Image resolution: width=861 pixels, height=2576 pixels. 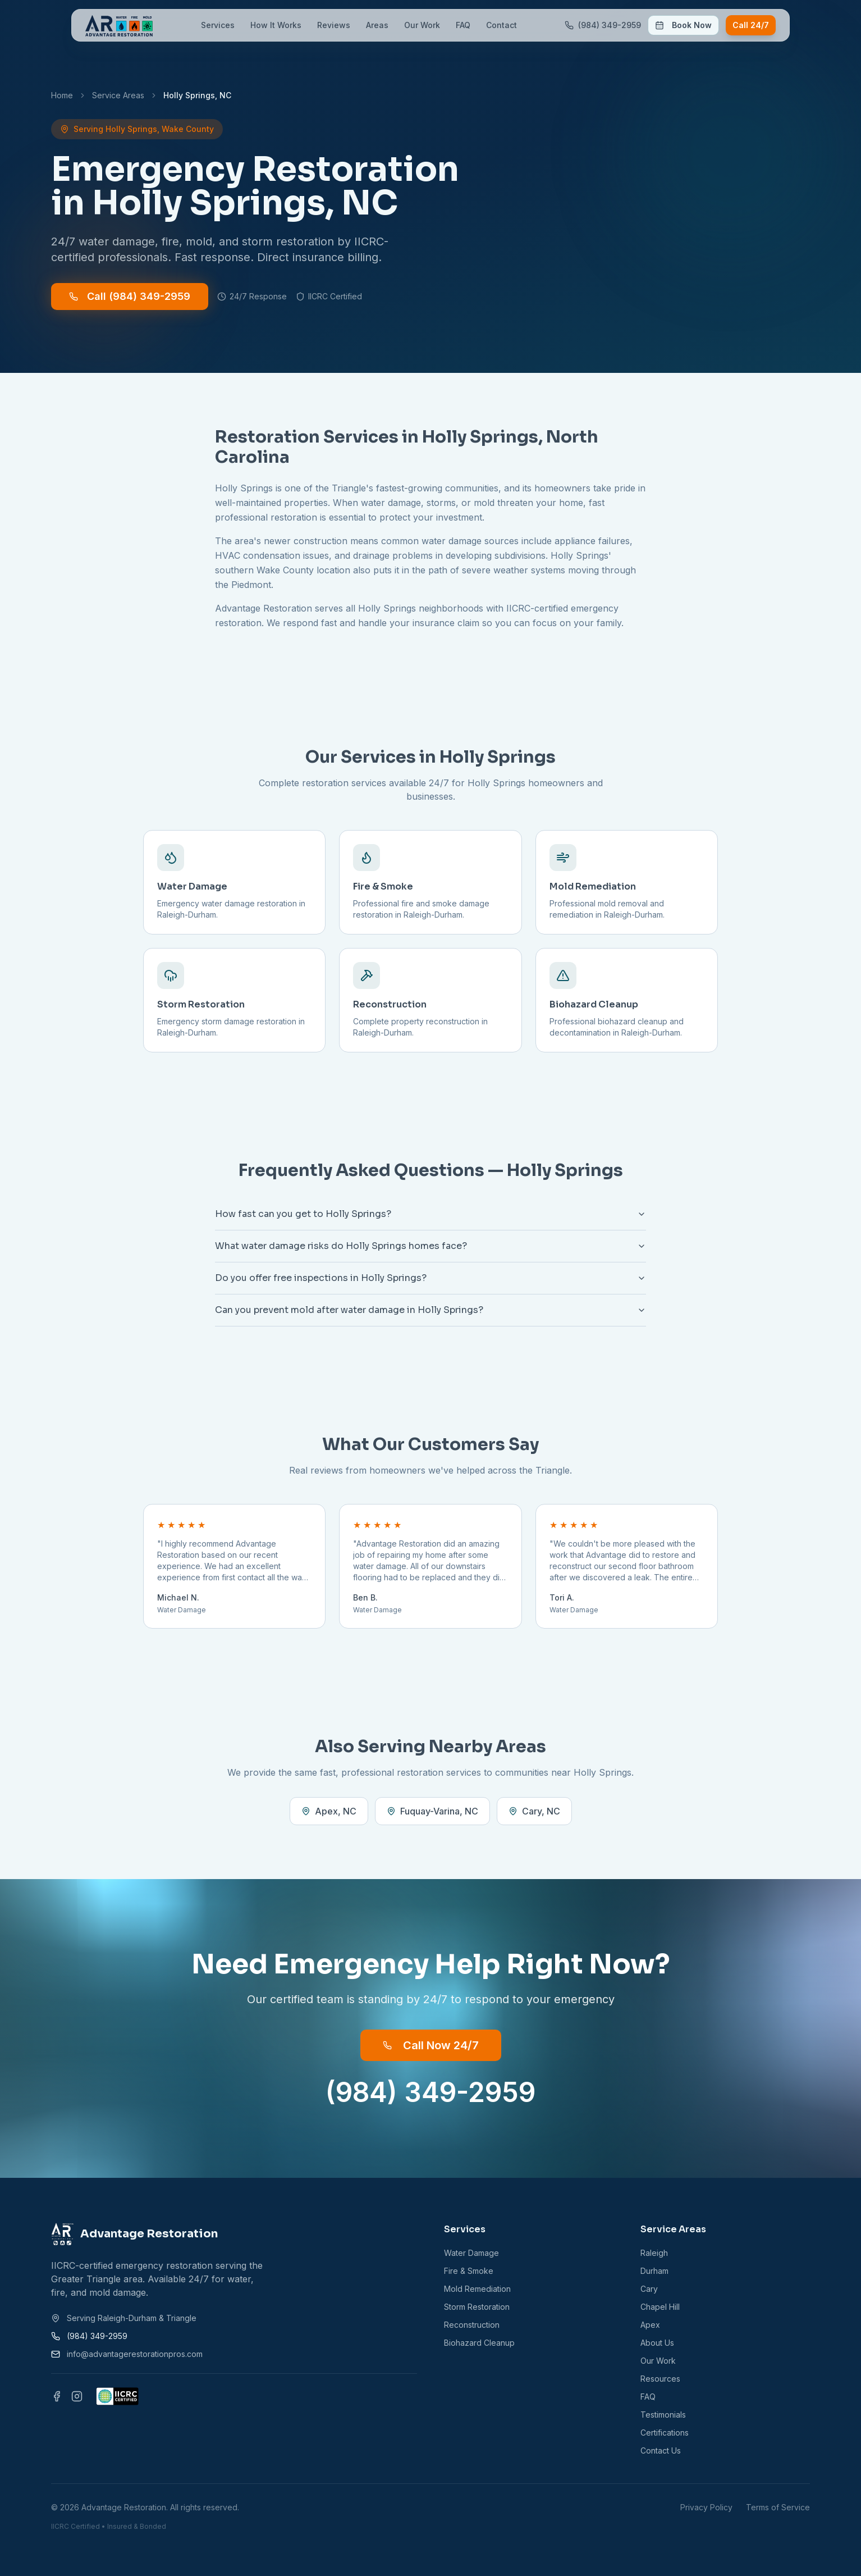 I want to click on FAQ, so click(x=463, y=25).